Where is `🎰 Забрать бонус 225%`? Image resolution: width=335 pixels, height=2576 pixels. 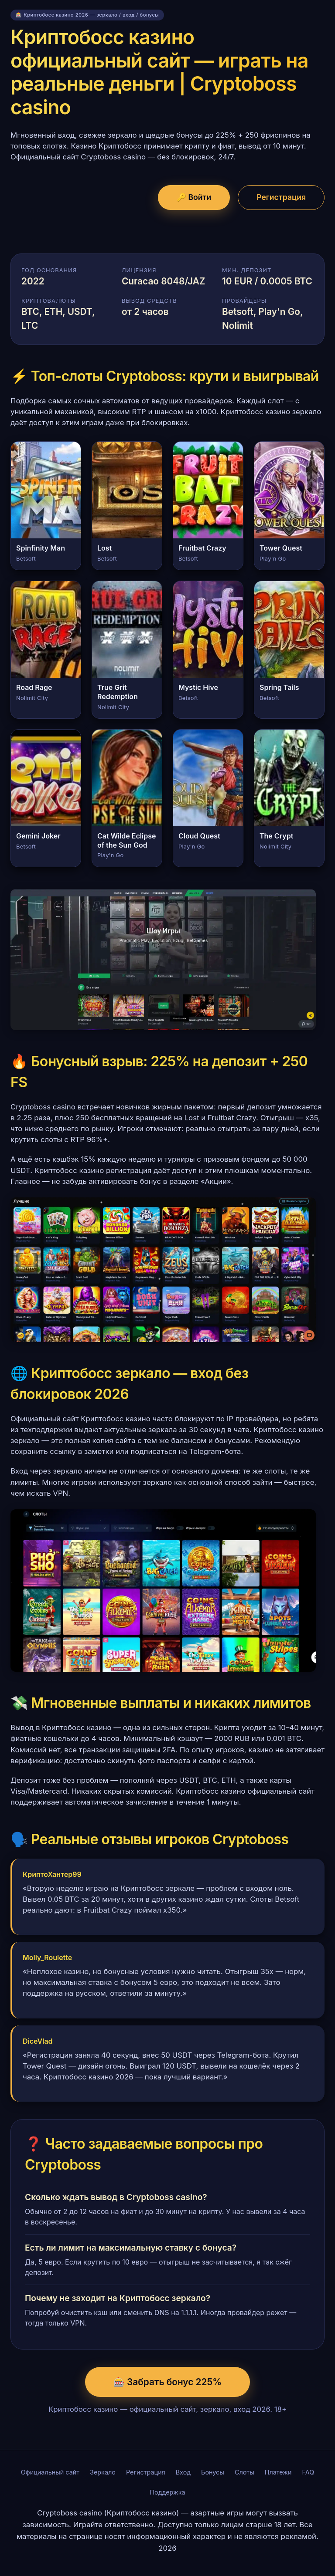
🎰 Забрать бонус 225% is located at coordinates (167, 2382).